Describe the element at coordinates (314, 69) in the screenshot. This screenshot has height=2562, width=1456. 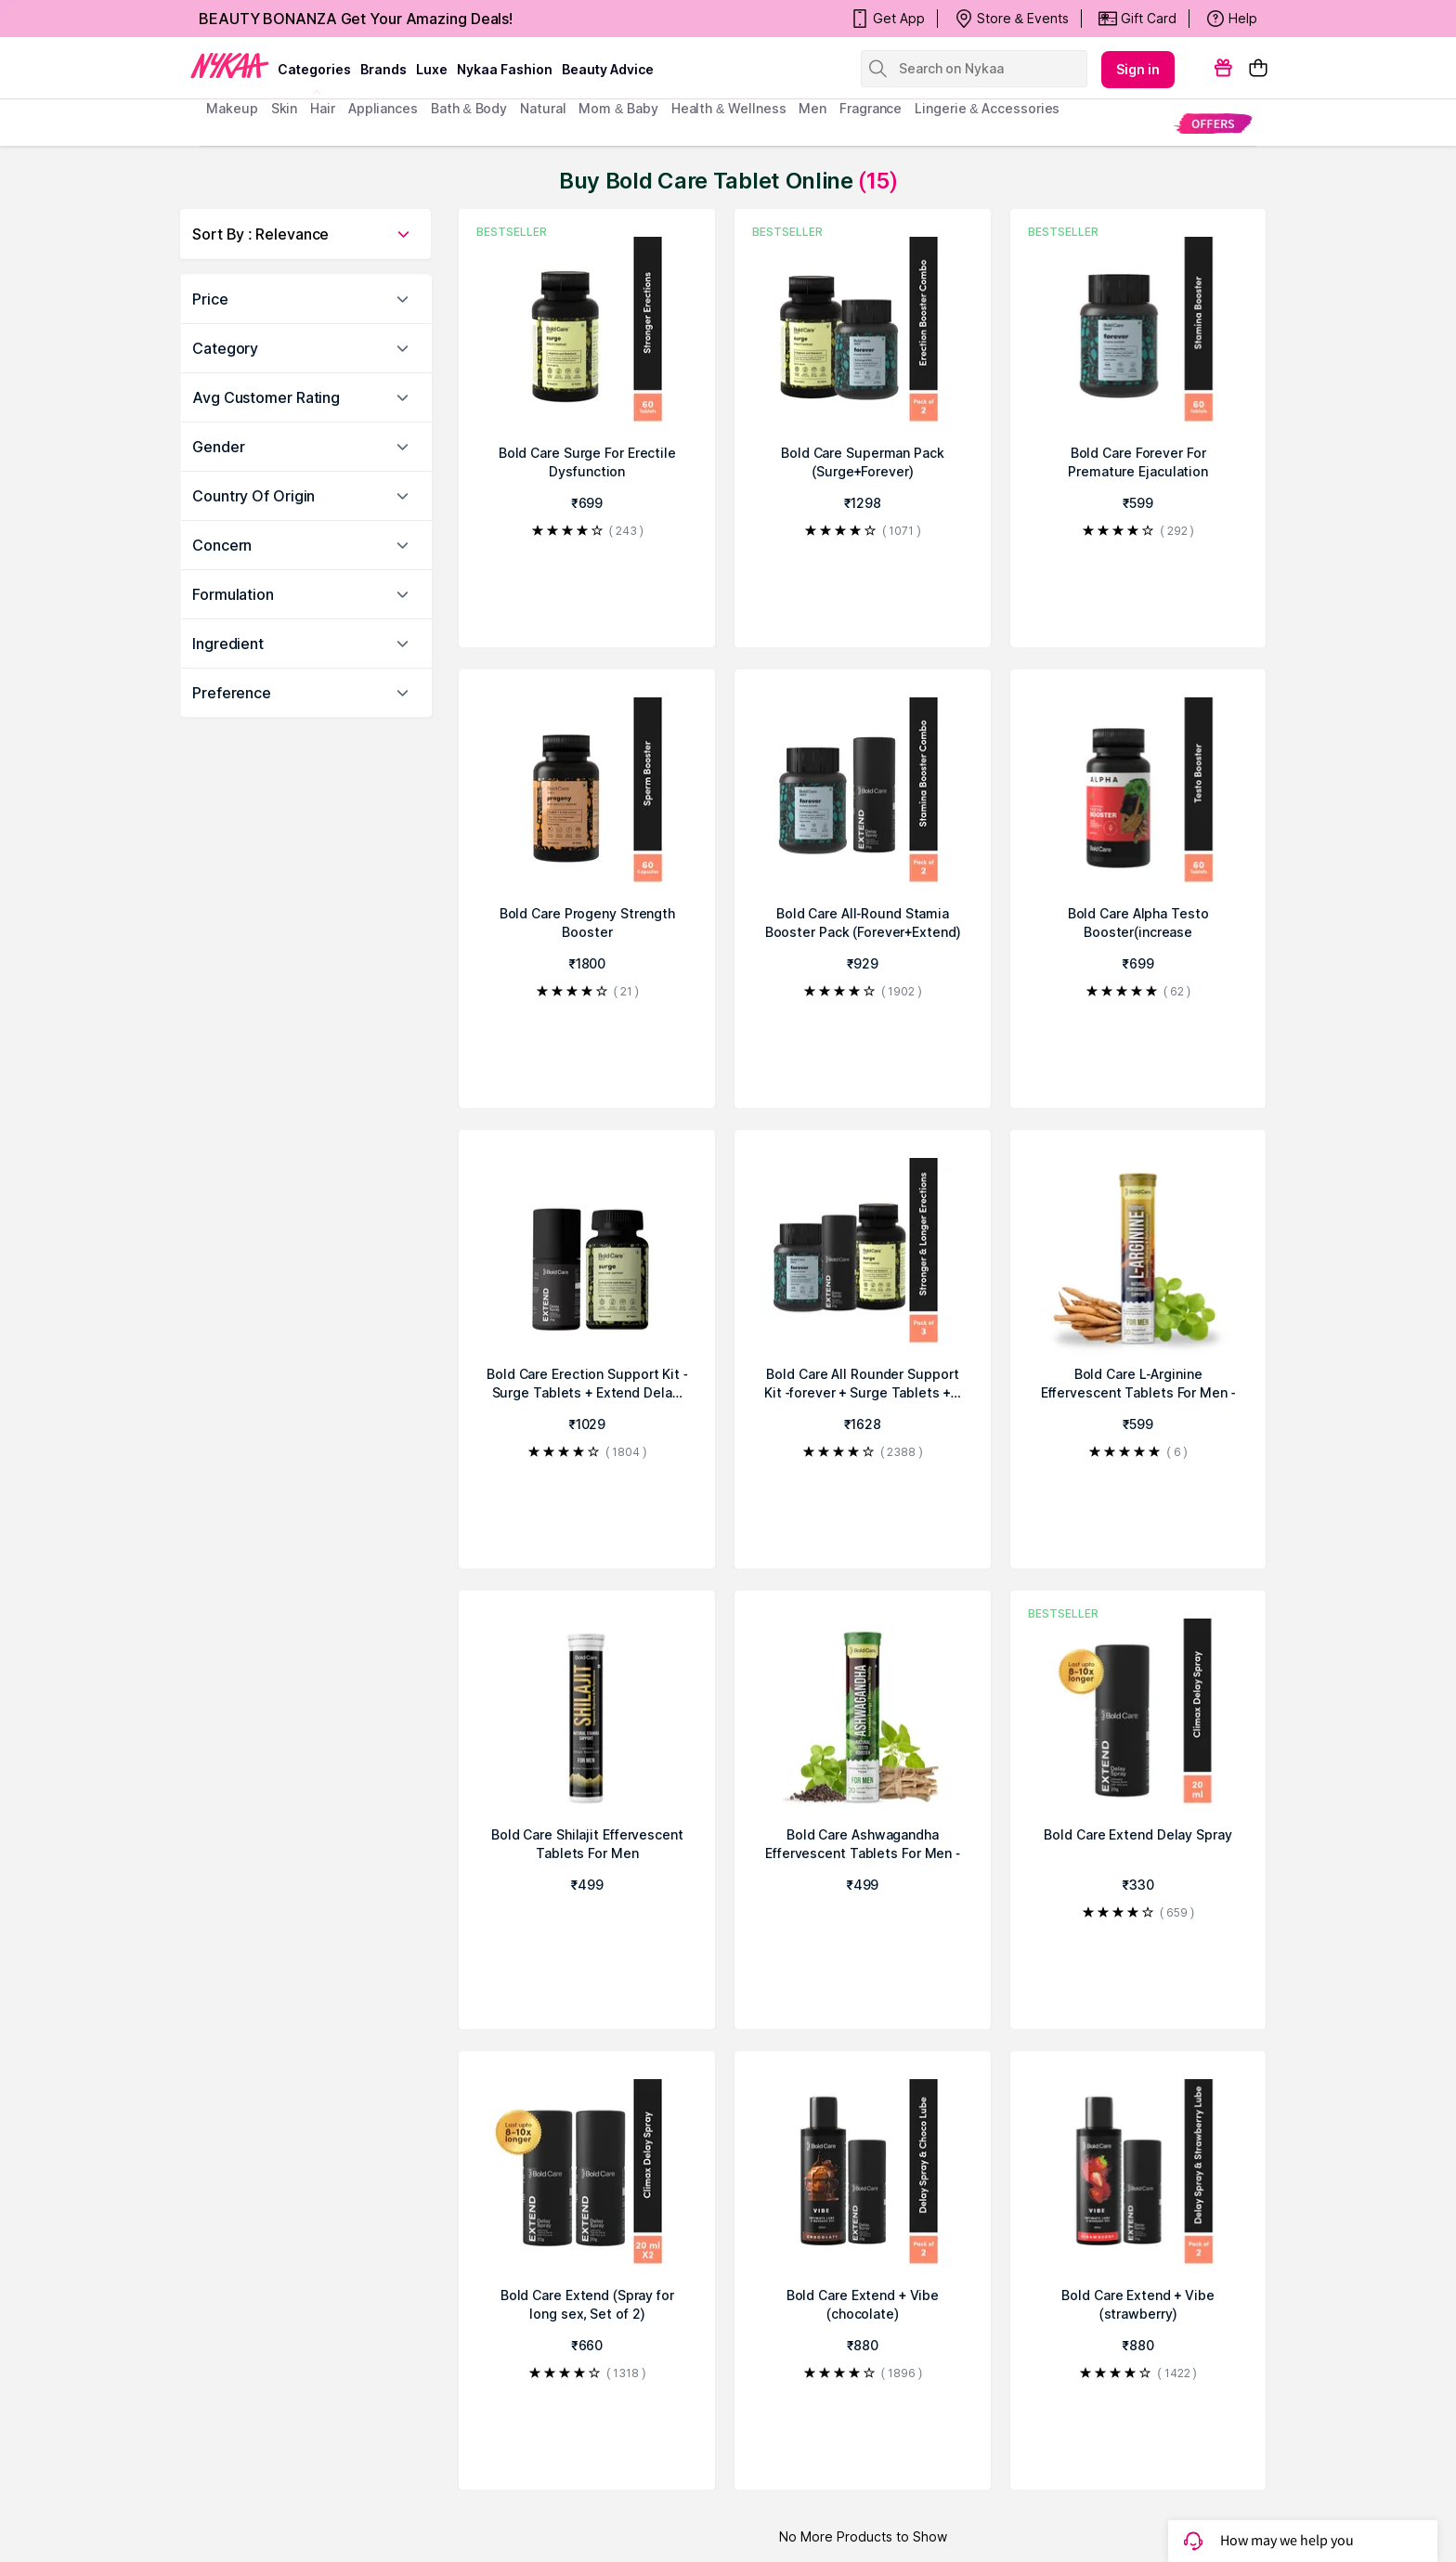
I see `categories` at that location.